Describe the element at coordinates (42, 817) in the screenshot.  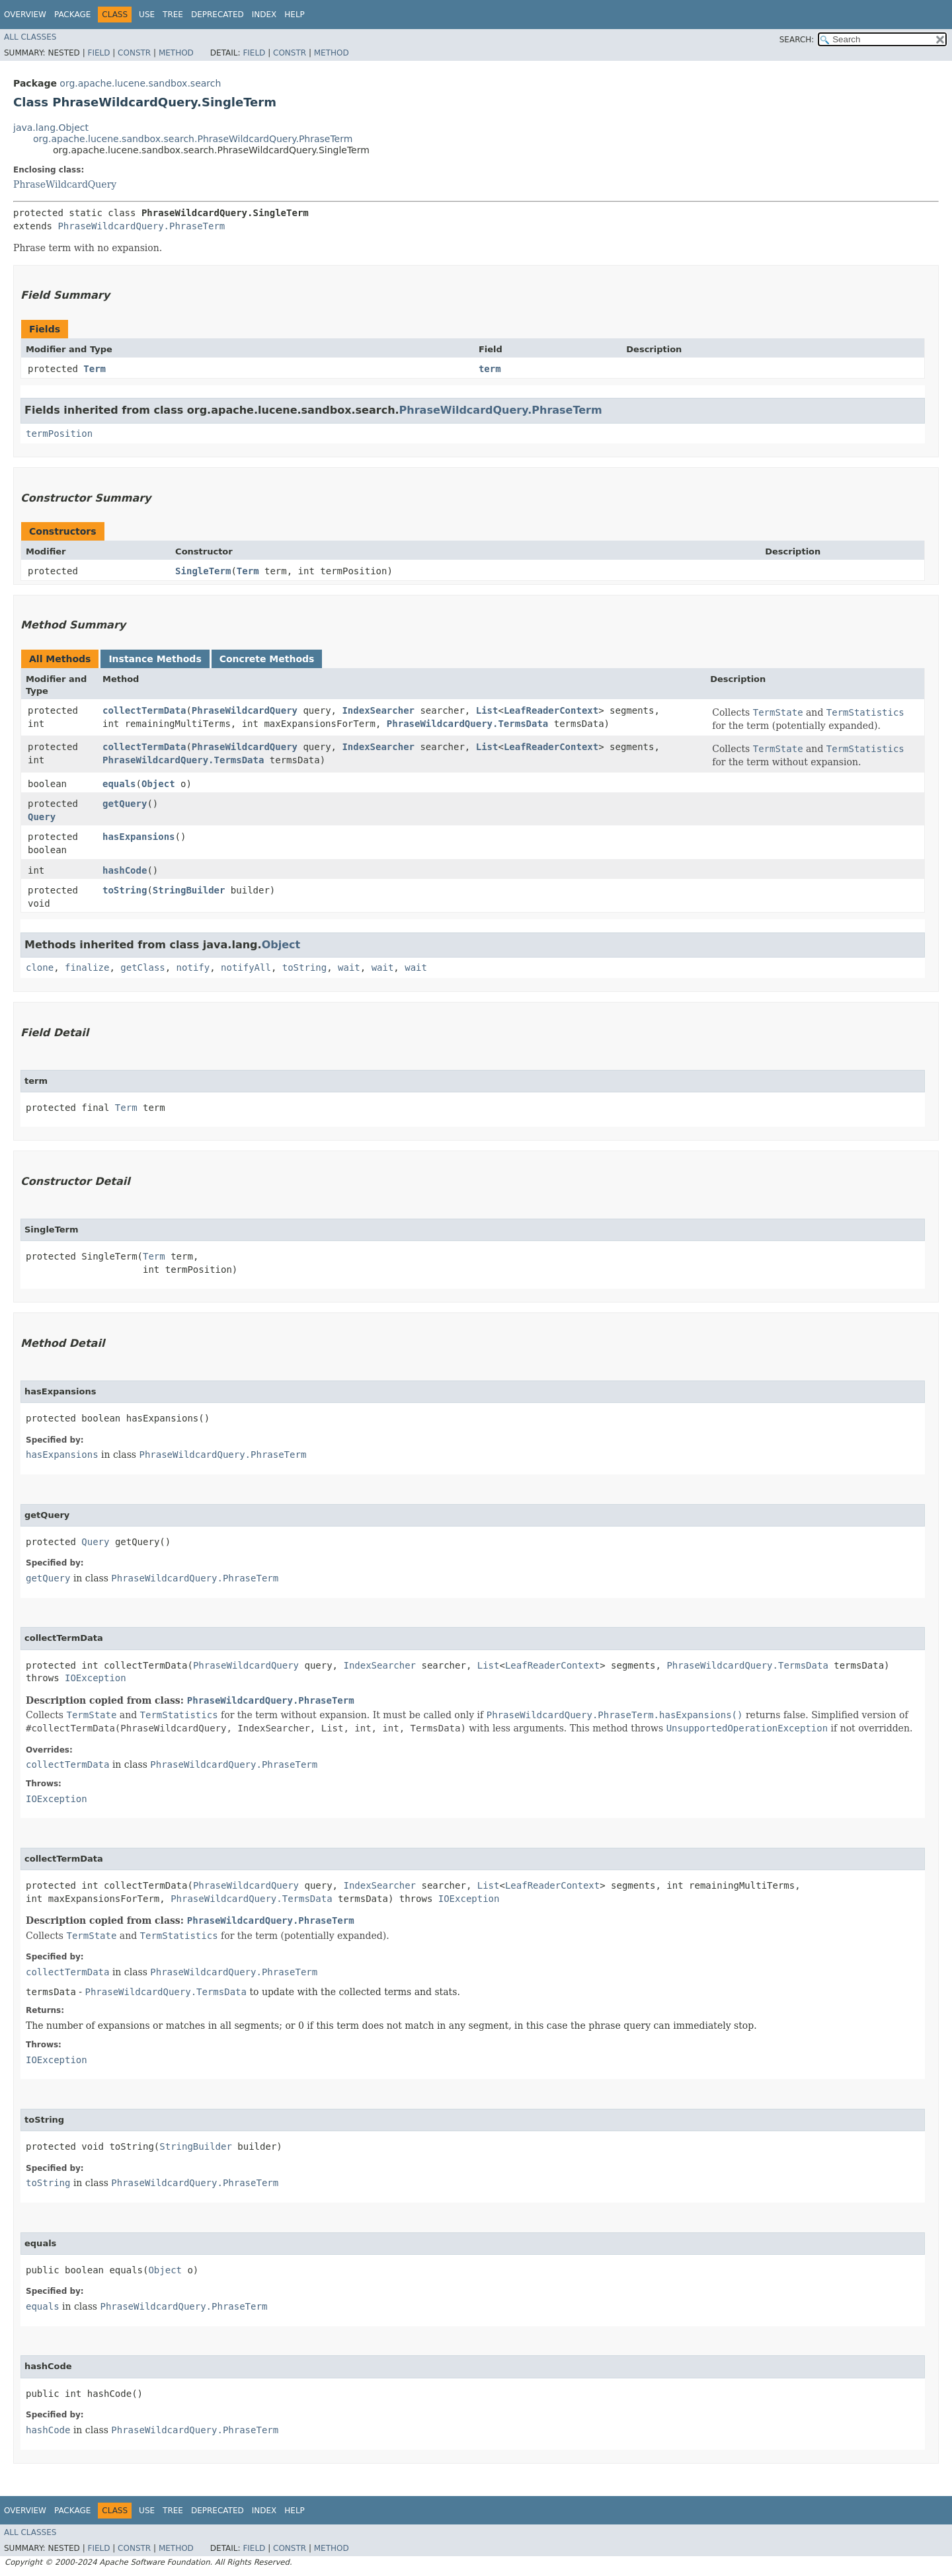
I see `Query` at that location.